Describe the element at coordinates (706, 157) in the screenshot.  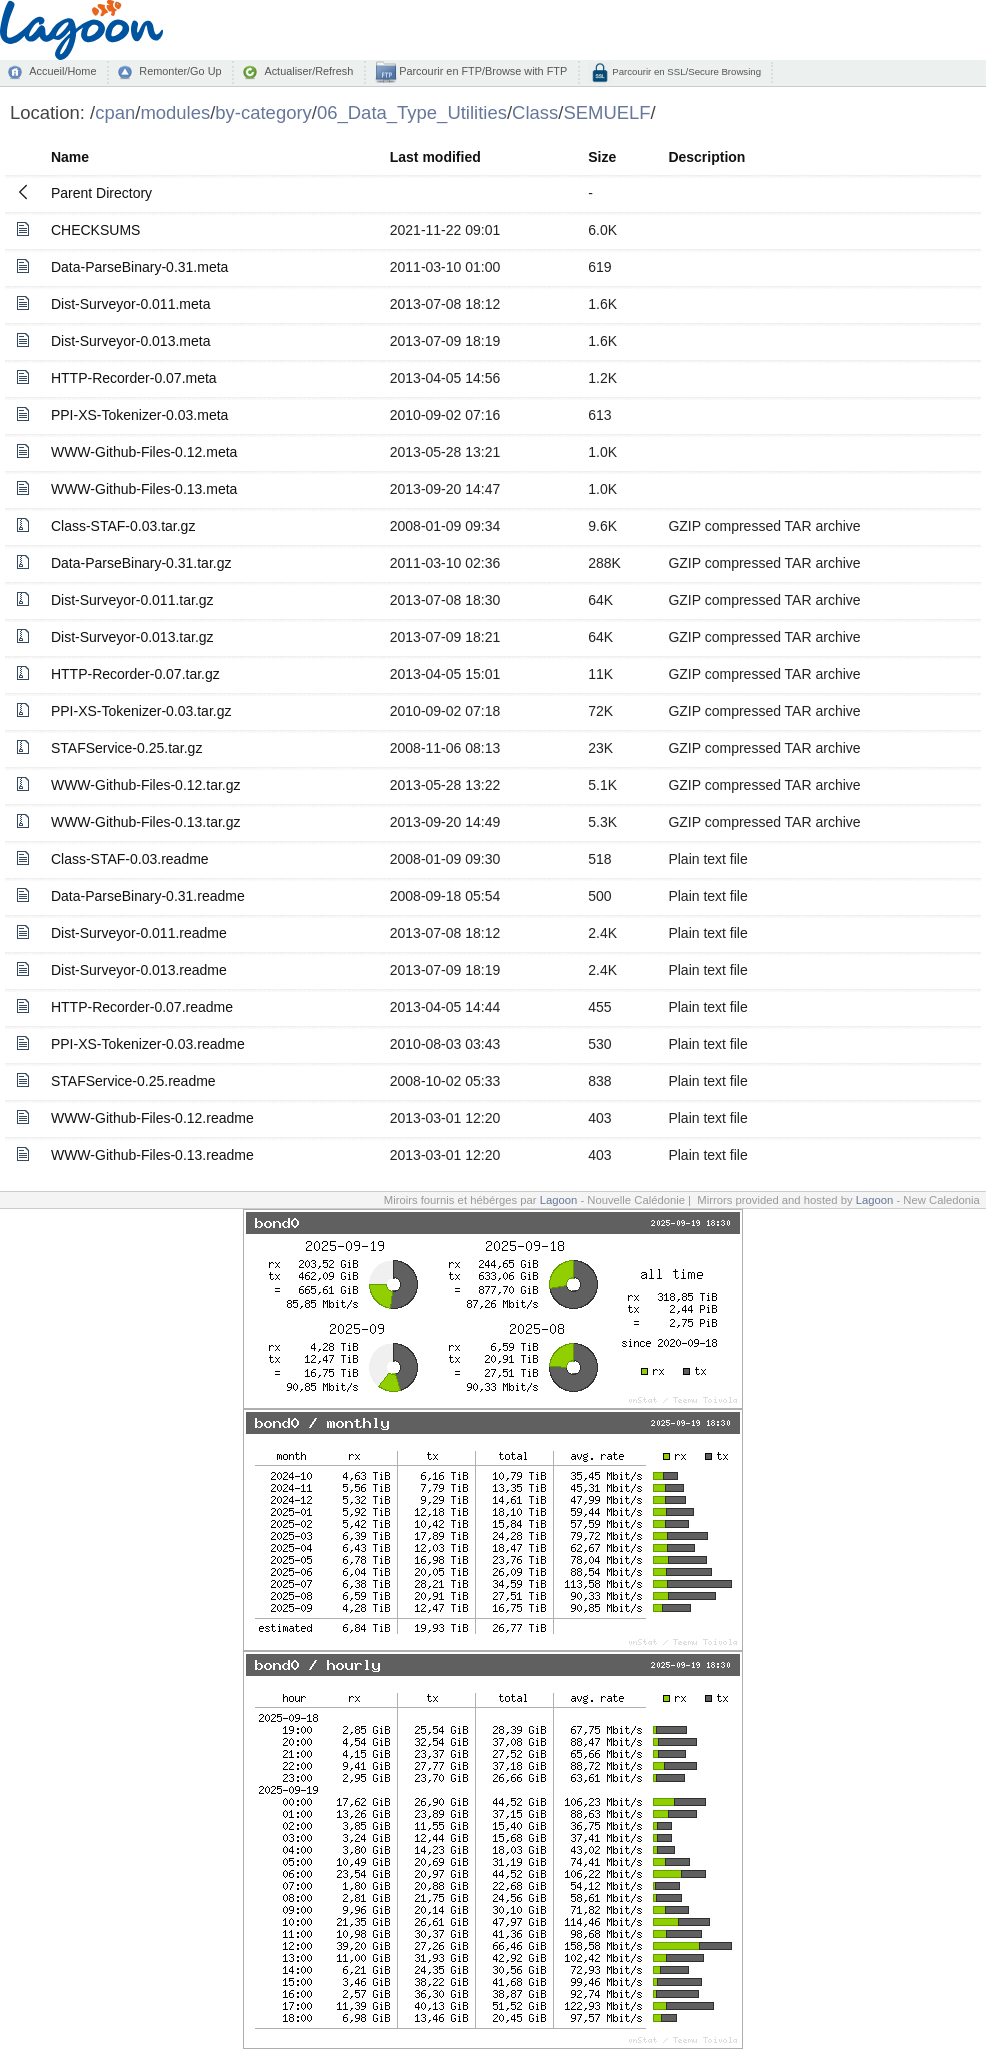
I see `Description` at that location.